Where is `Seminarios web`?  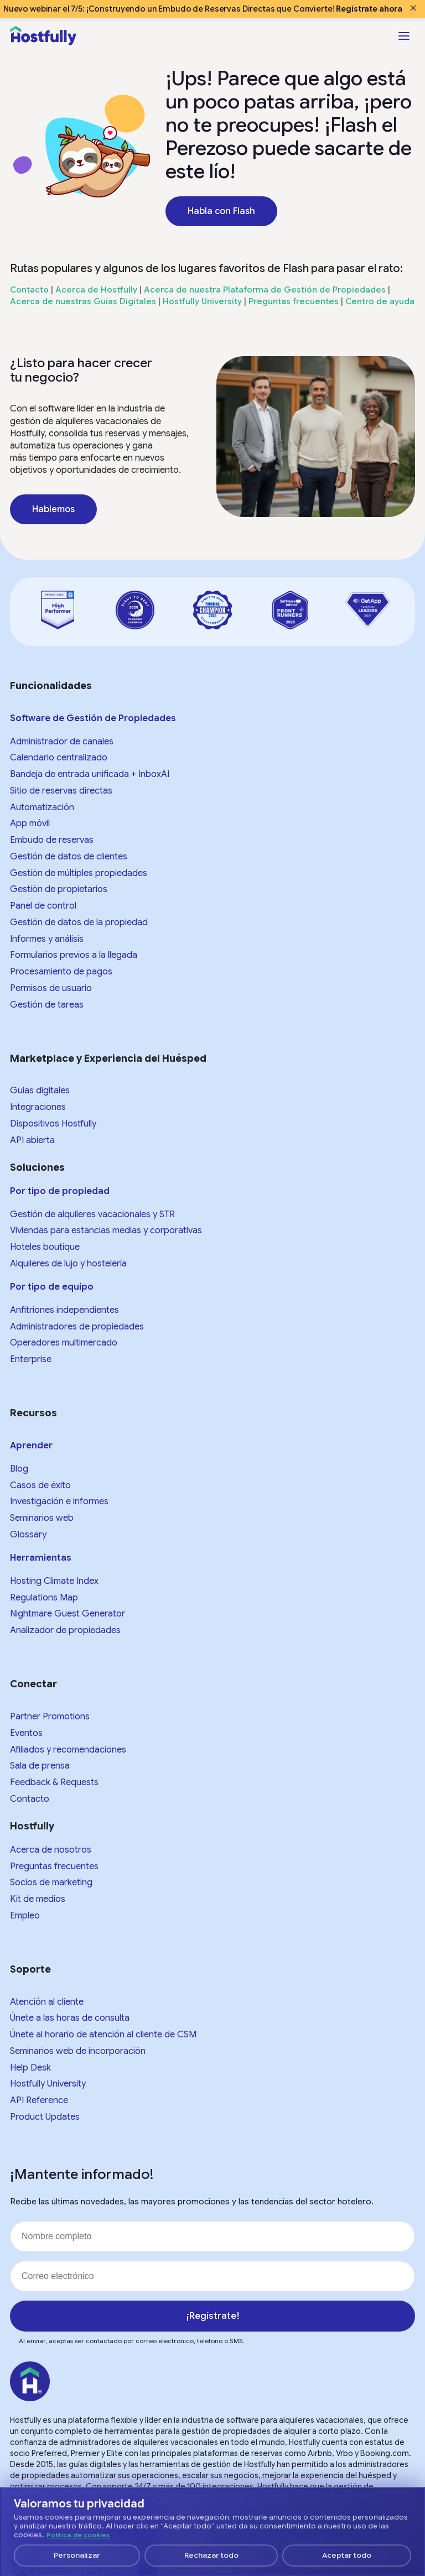 Seminarios web is located at coordinates (42, 1518).